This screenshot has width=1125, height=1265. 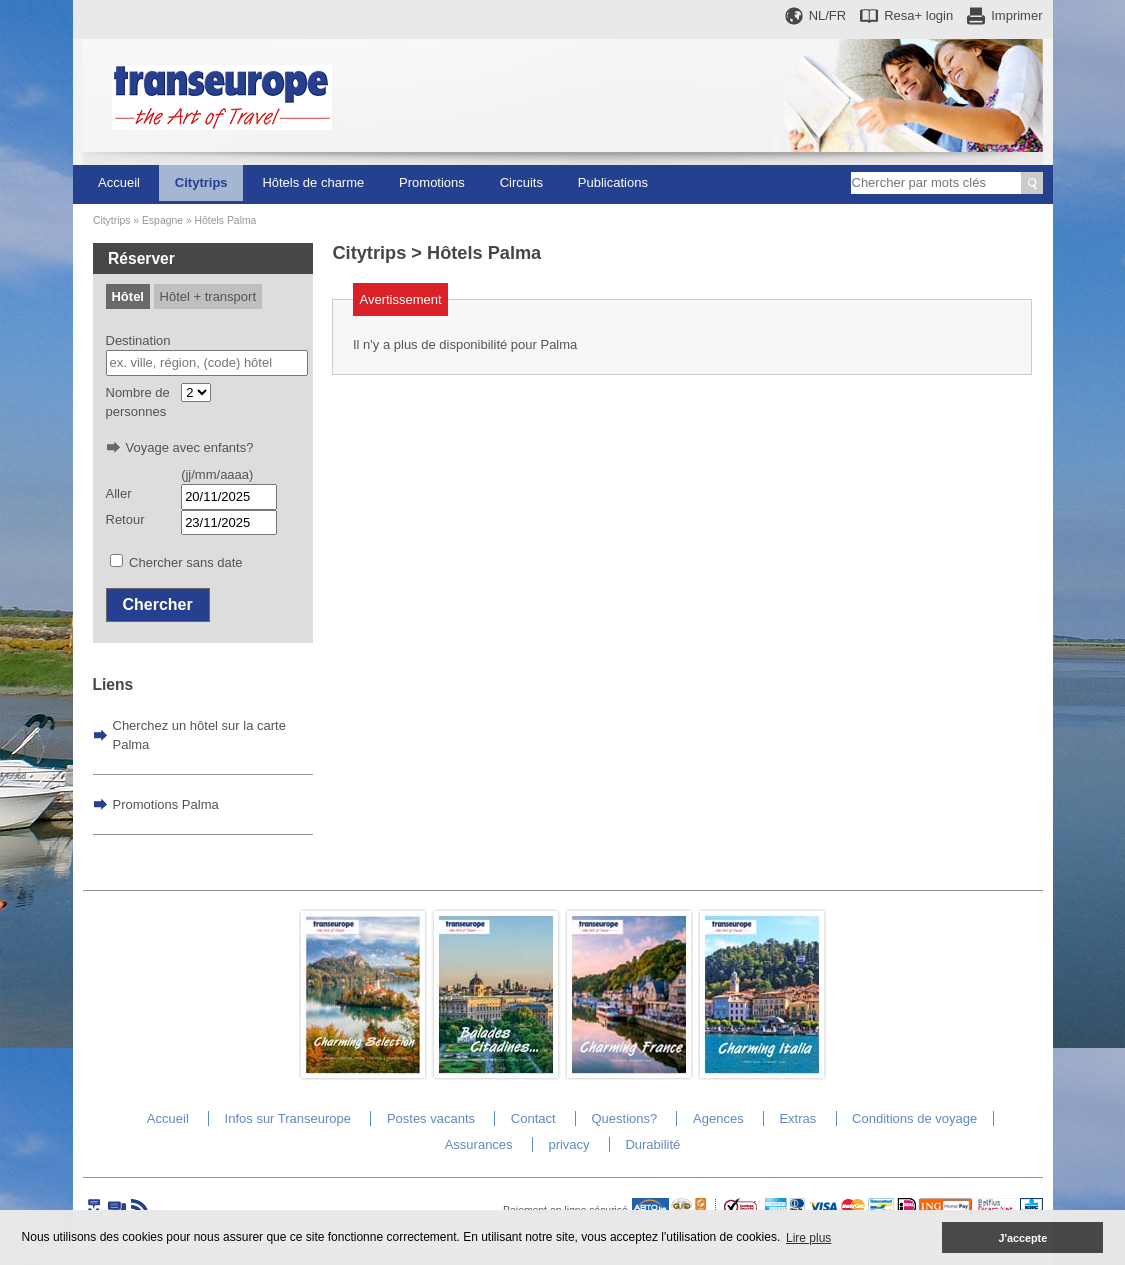 What do you see at coordinates (127, 296) in the screenshot?
I see `Hôtel` at bounding box center [127, 296].